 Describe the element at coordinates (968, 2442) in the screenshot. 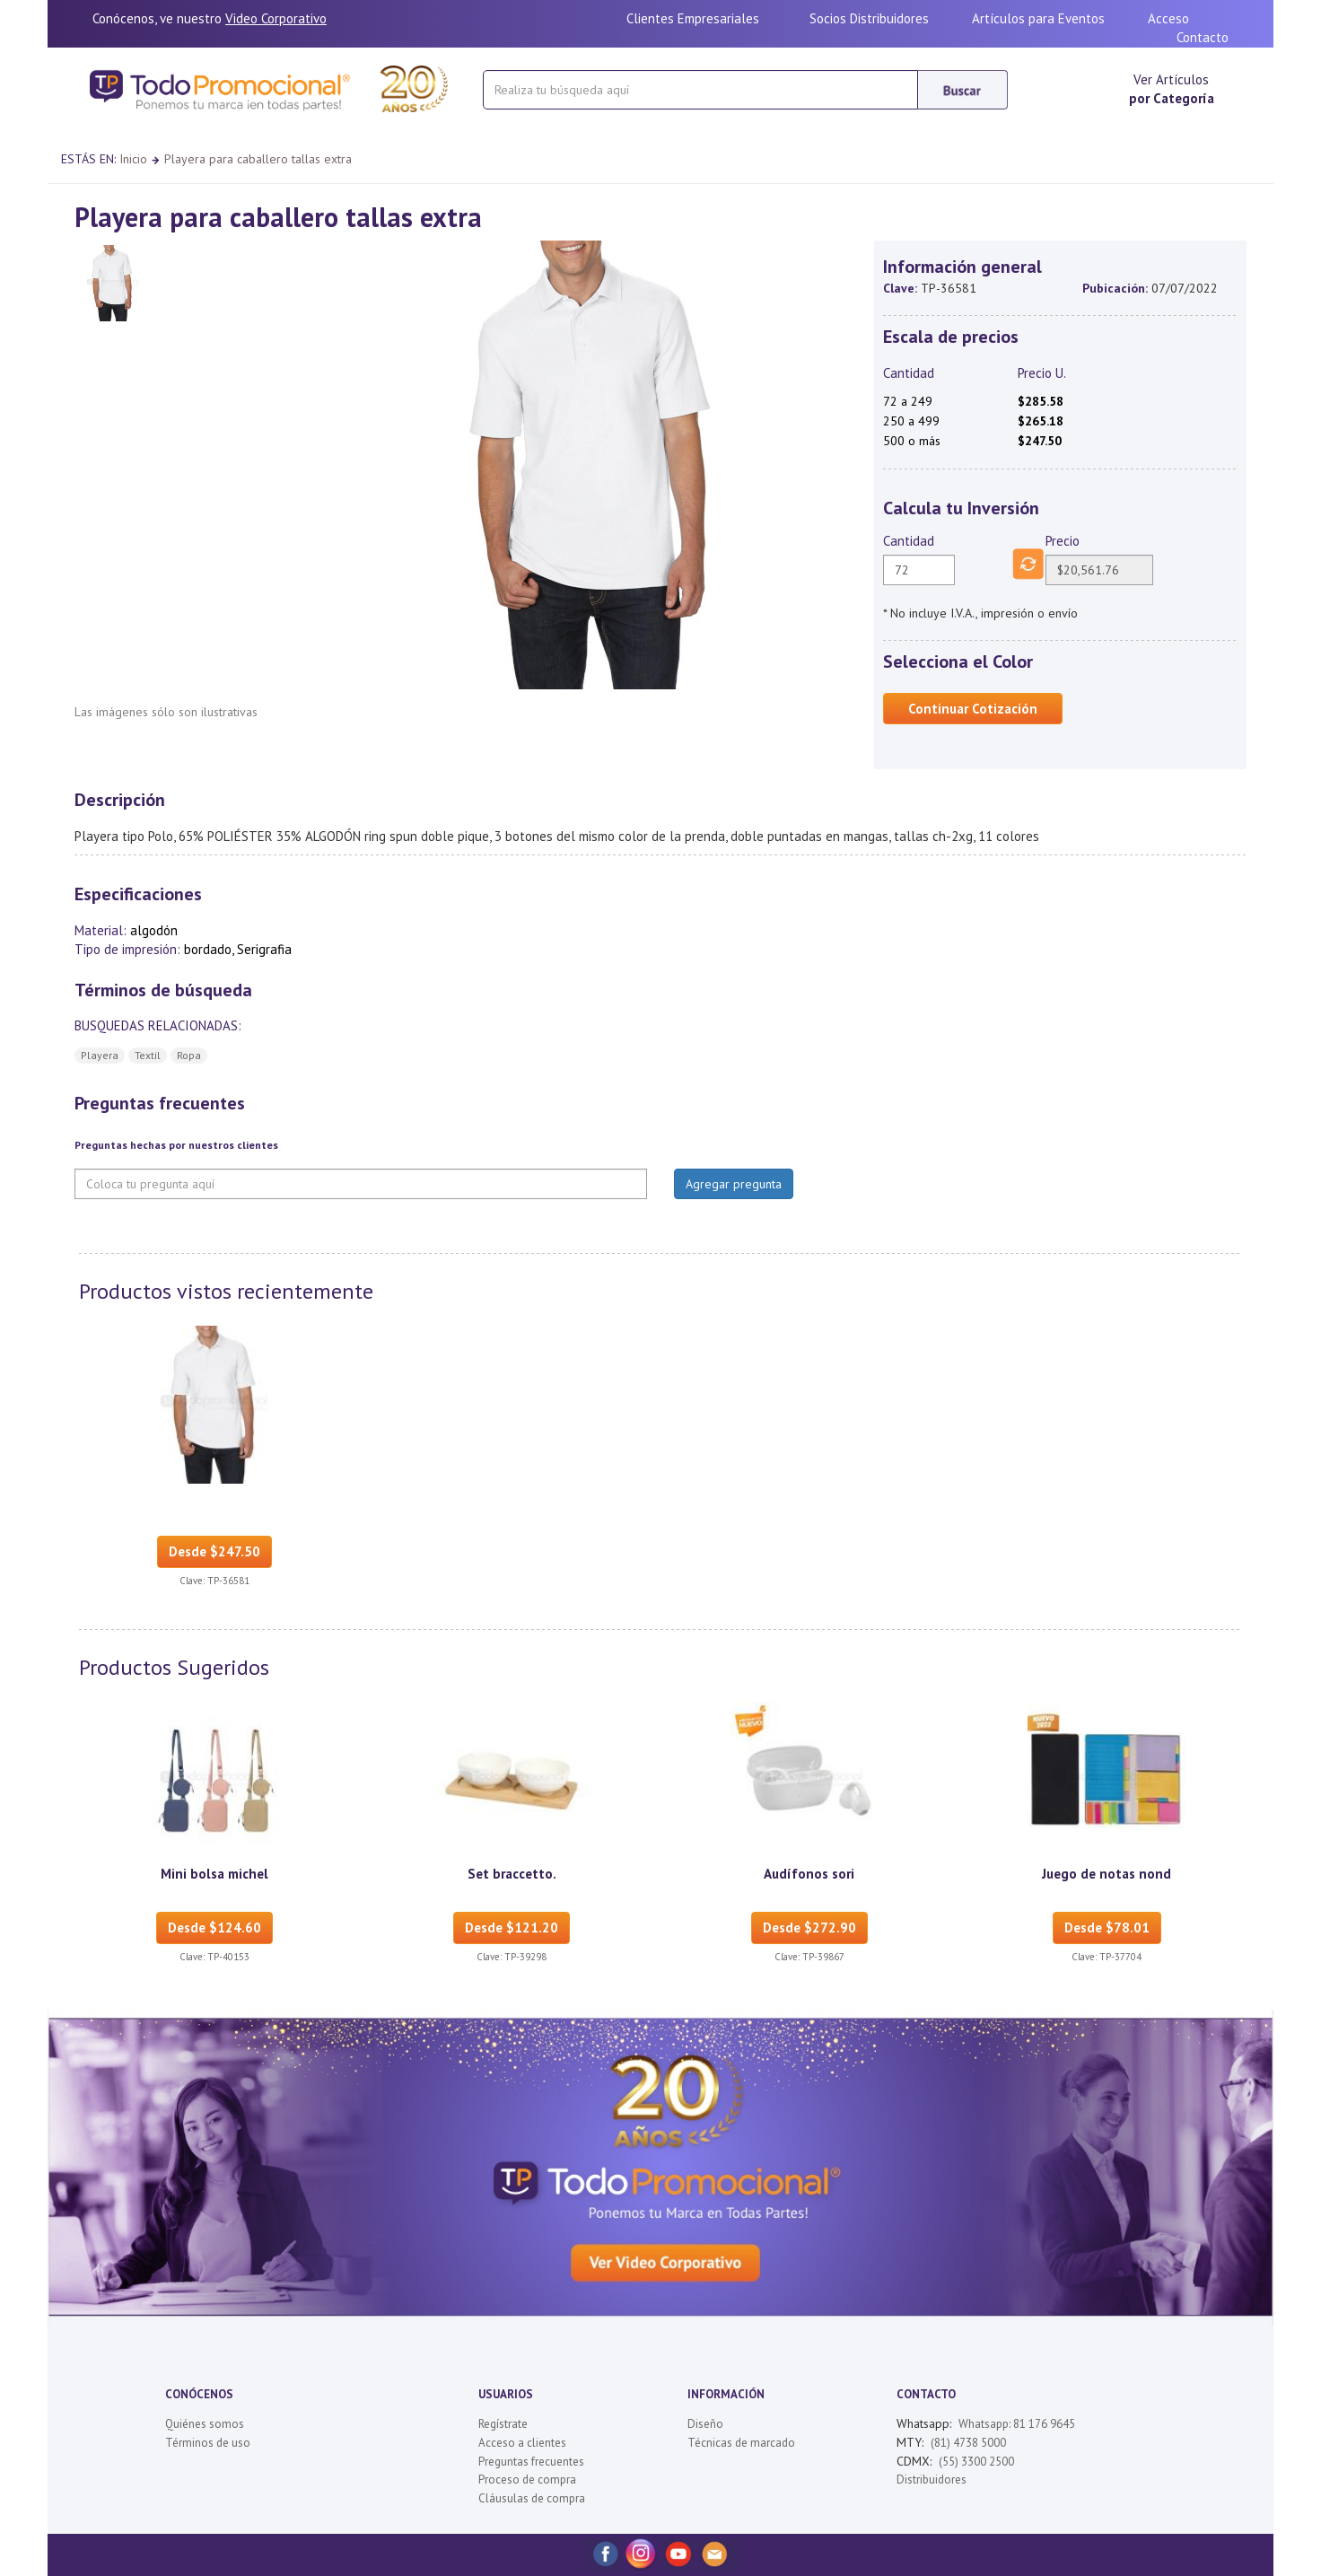

I see `(81) 4738 5000` at that location.